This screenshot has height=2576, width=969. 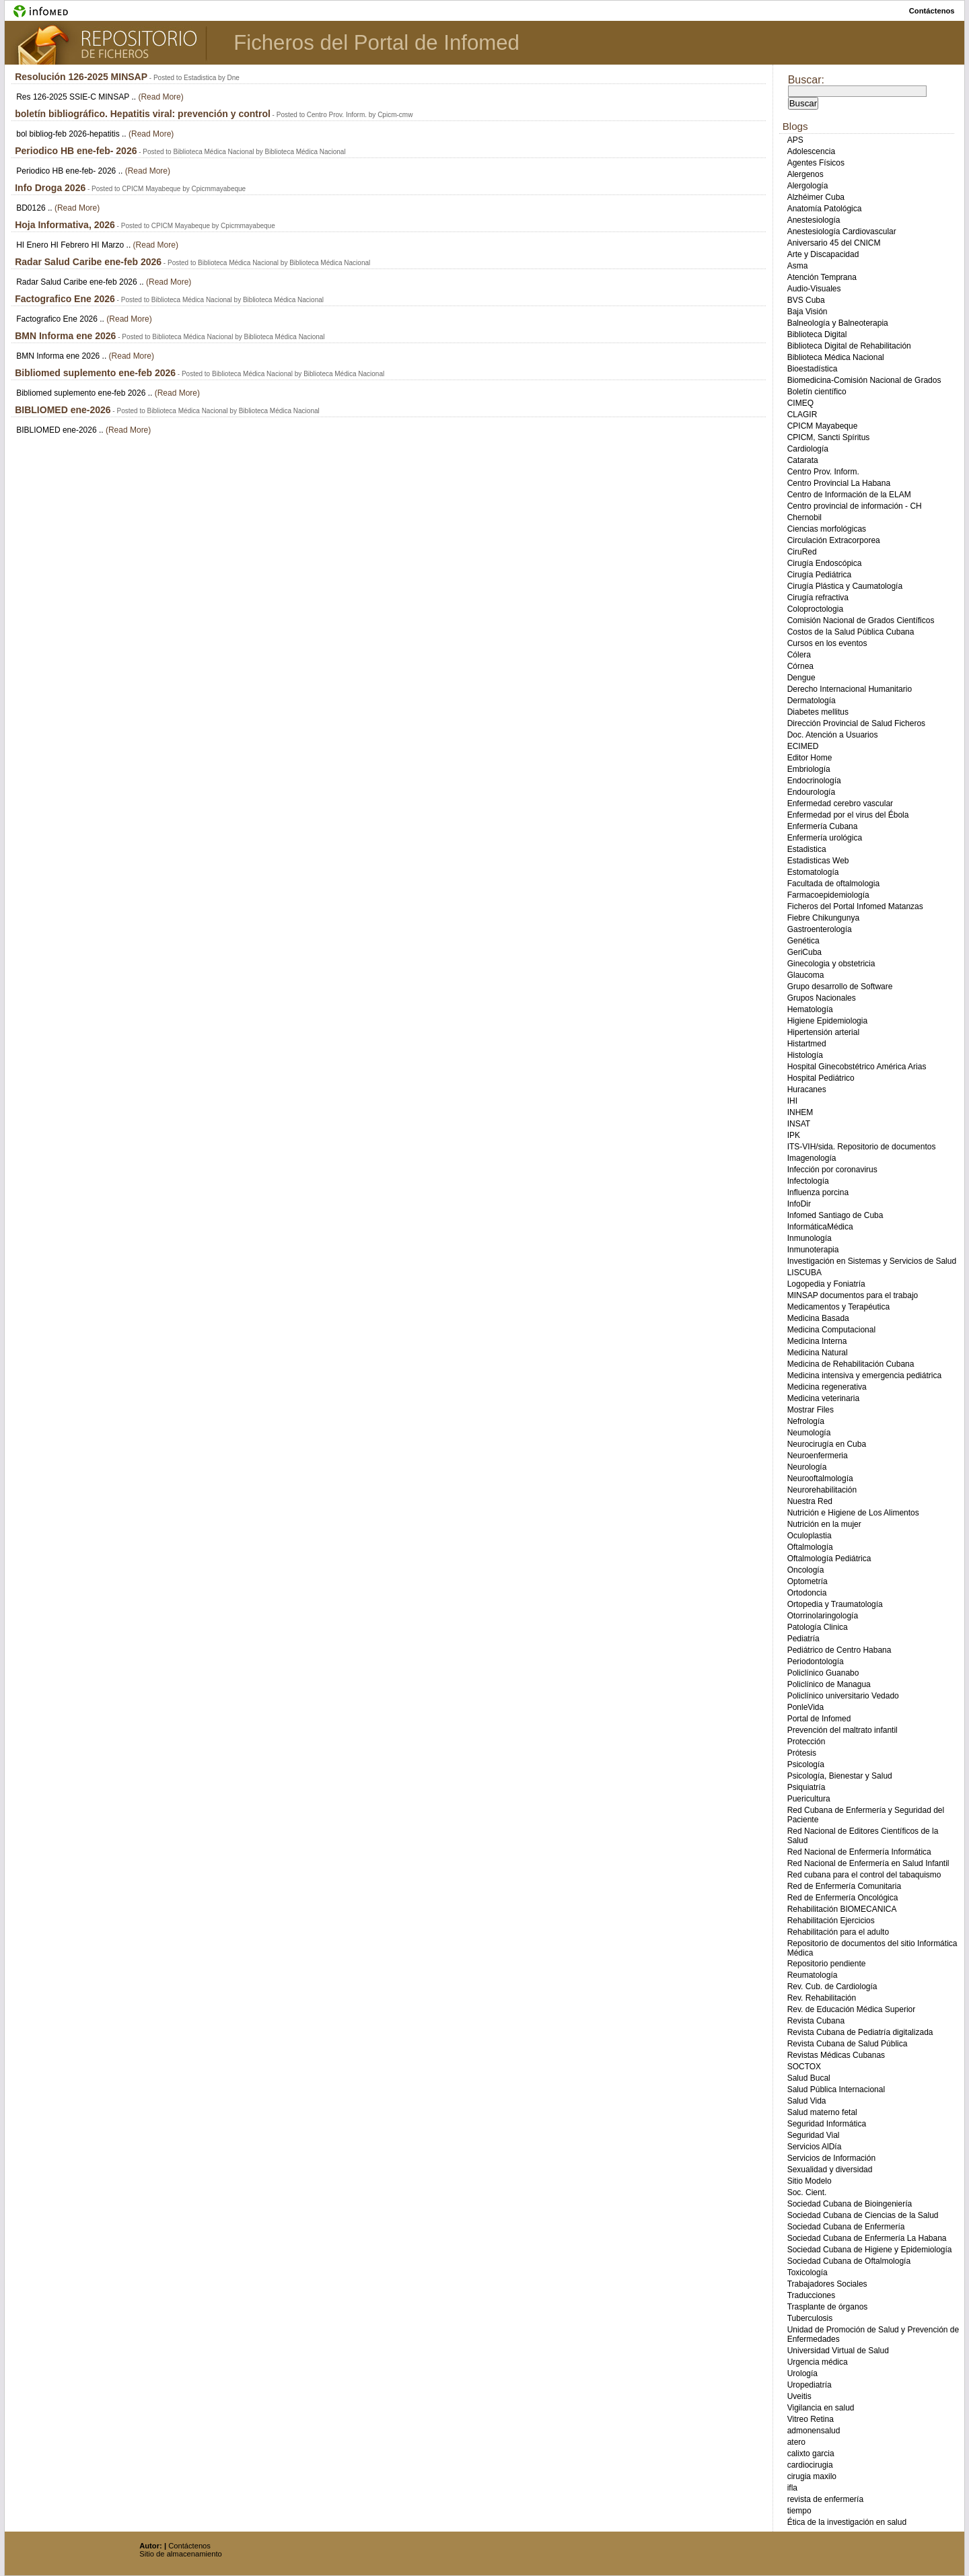 What do you see at coordinates (804, 952) in the screenshot?
I see `GeriCuba` at bounding box center [804, 952].